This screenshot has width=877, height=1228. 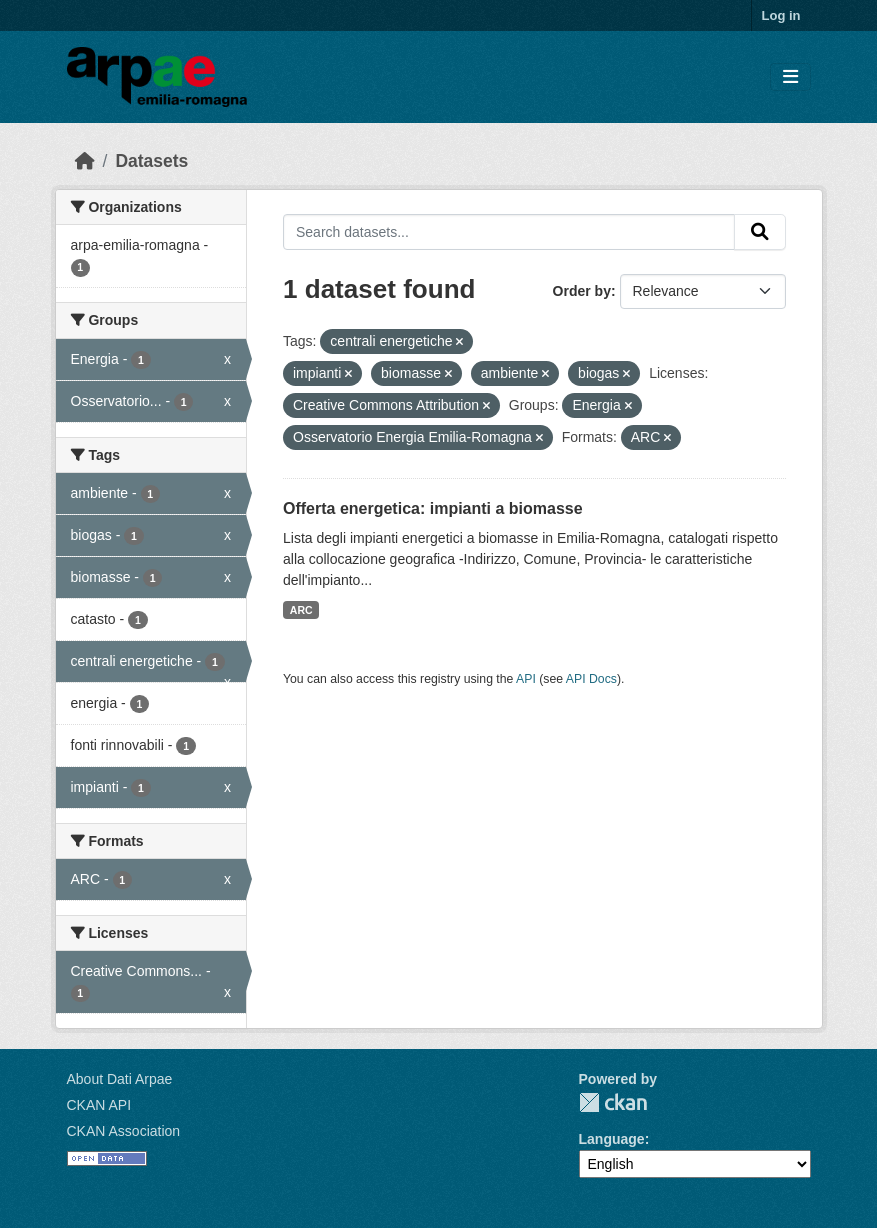 What do you see at coordinates (120, 1079) in the screenshot?
I see `About Dati Arpae` at bounding box center [120, 1079].